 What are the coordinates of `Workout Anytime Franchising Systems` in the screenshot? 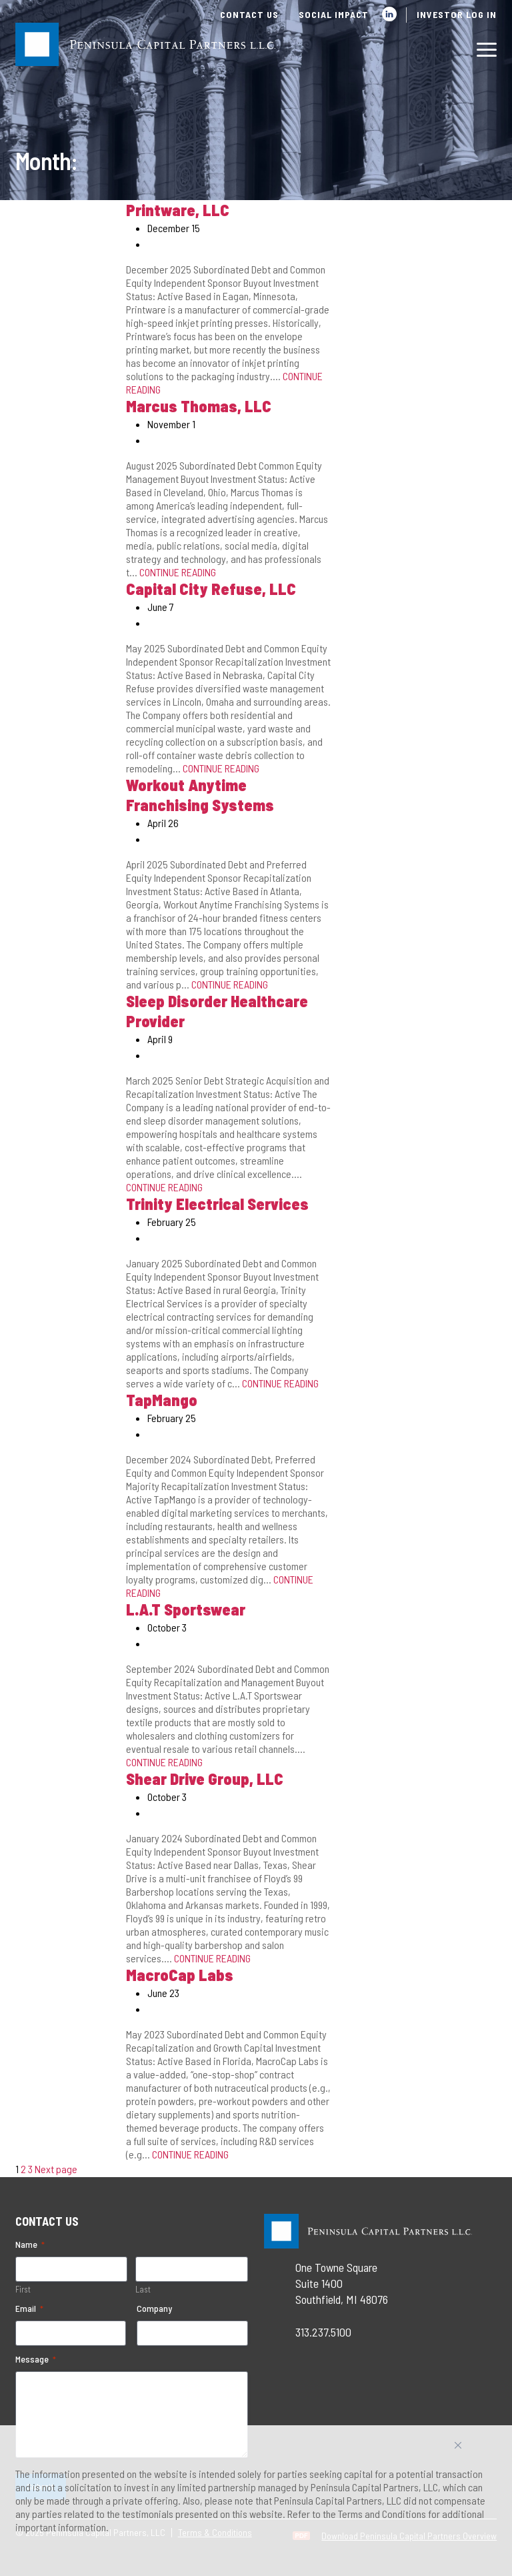 It's located at (200, 794).